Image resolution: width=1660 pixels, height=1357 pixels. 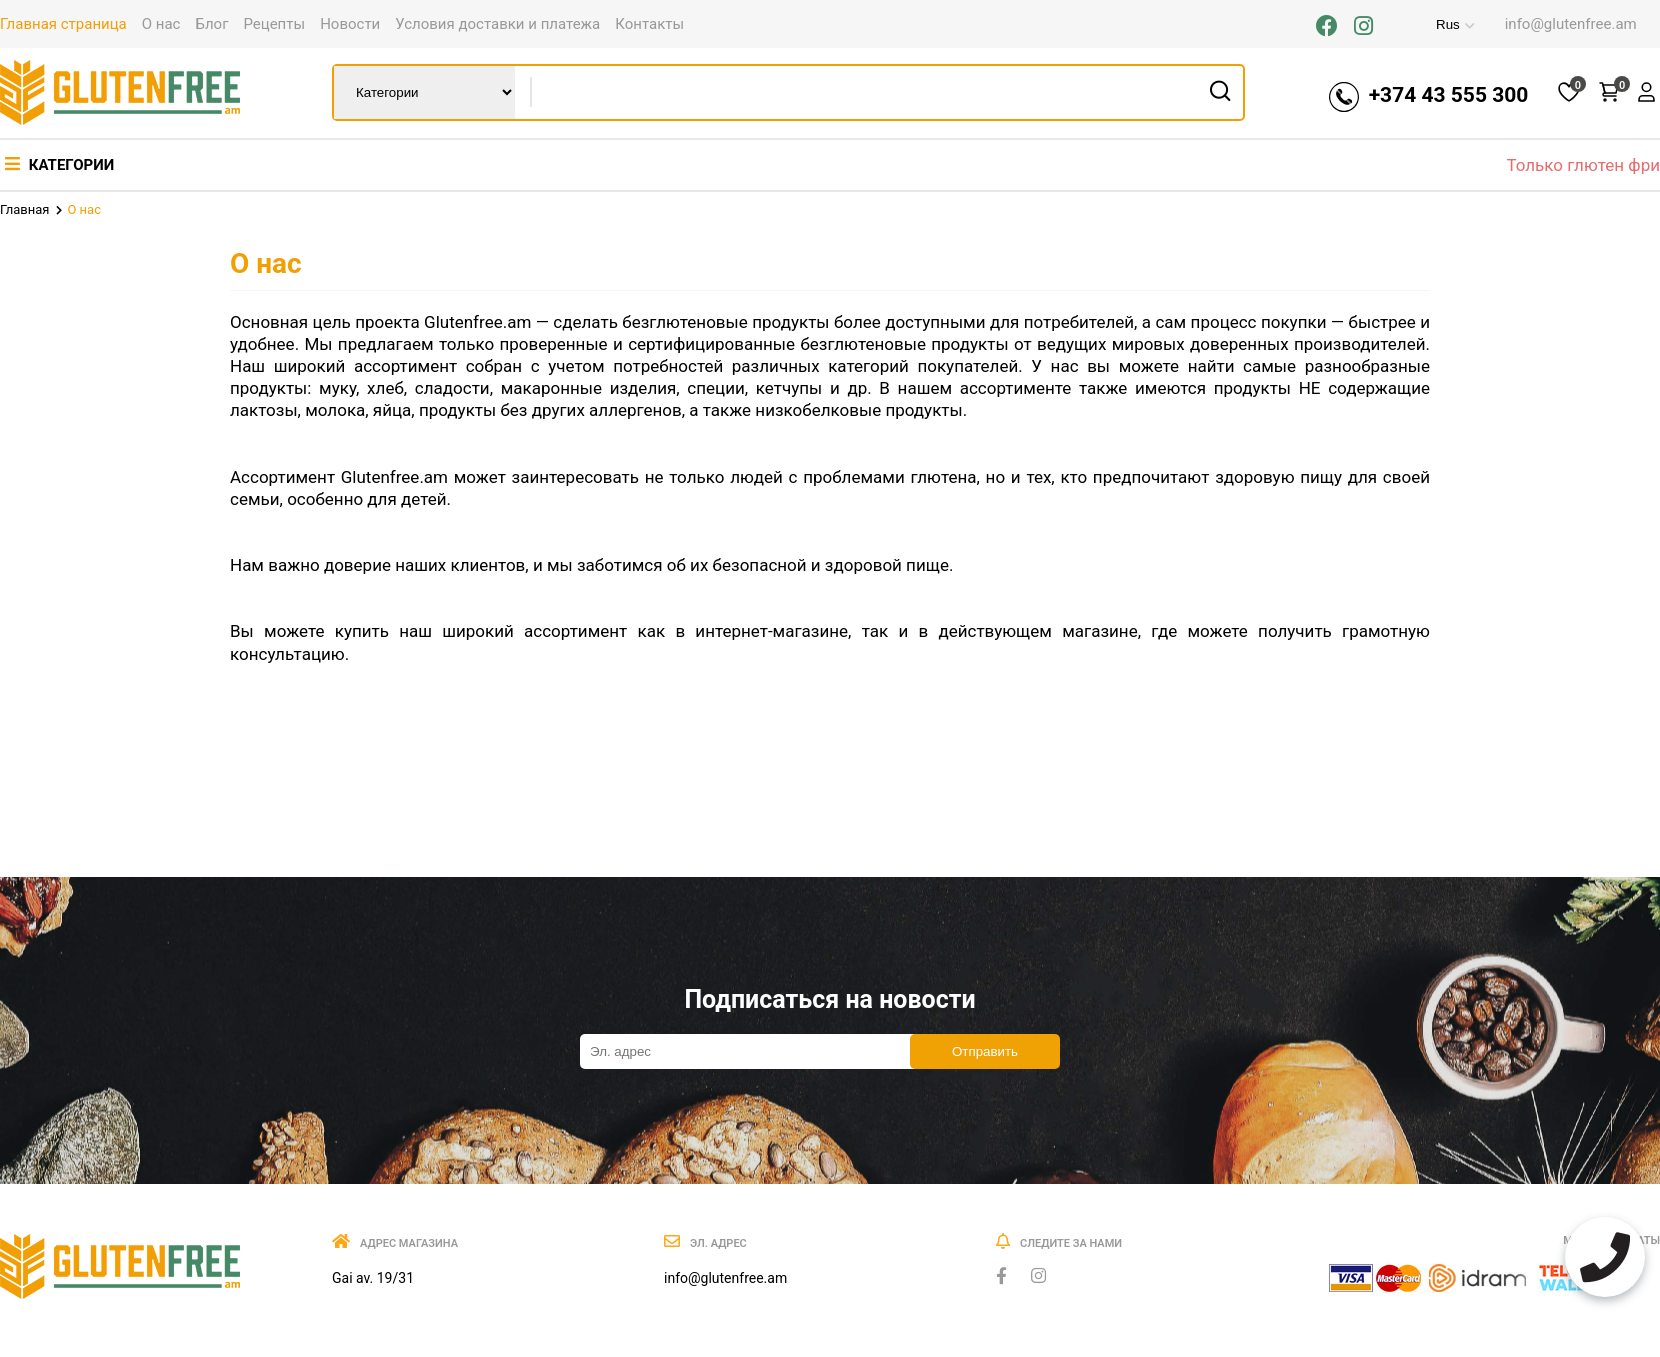 What do you see at coordinates (350, 24) in the screenshot?
I see `Новости` at bounding box center [350, 24].